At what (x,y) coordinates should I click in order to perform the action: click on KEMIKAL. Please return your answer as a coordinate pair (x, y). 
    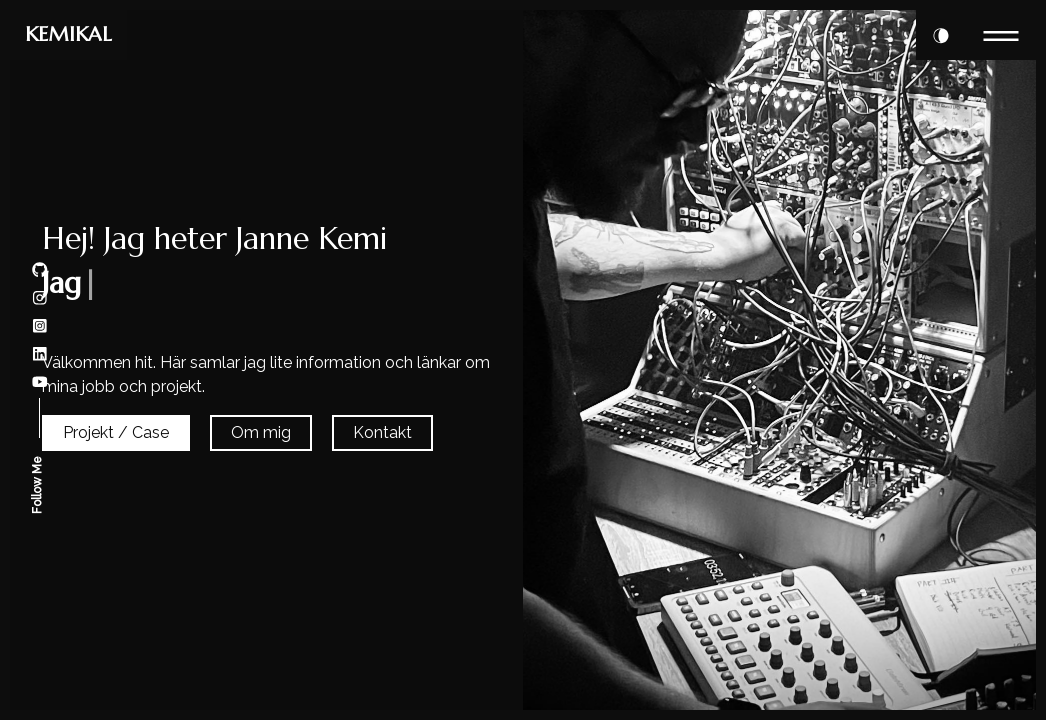
    Looking at the image, I should click on (68, 34).